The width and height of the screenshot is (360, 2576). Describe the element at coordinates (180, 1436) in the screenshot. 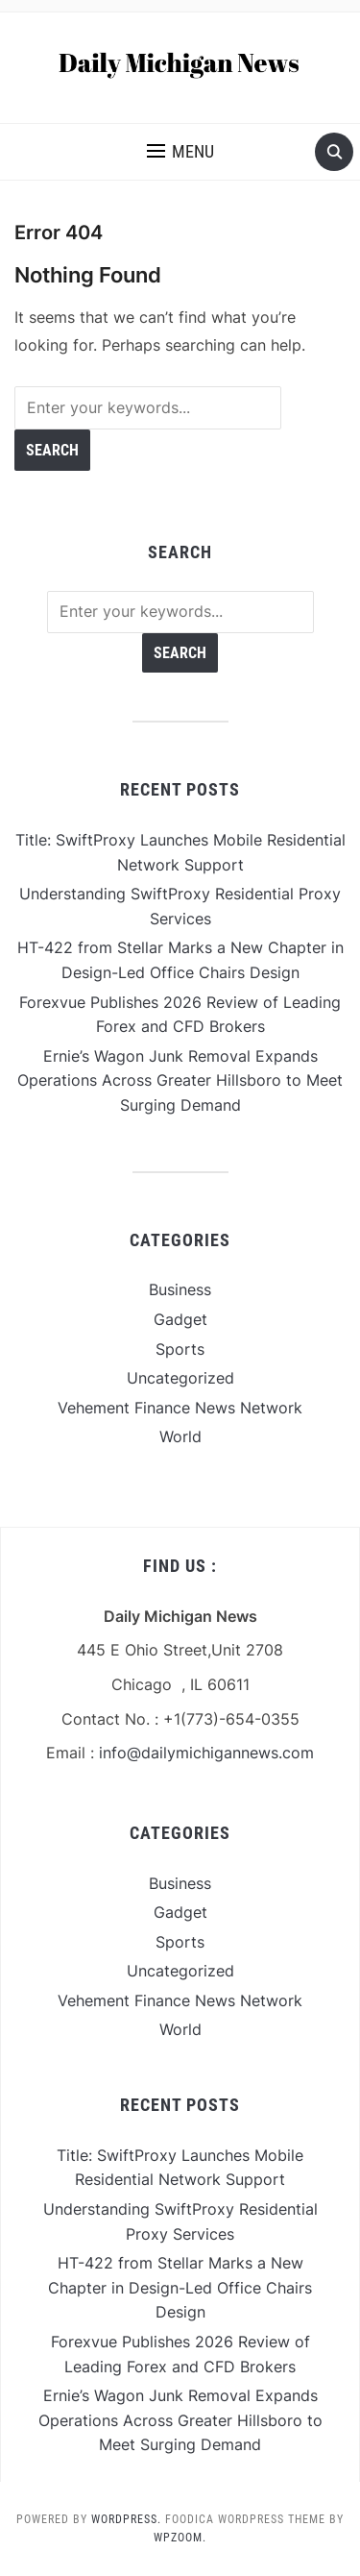

I see `World` at that location.